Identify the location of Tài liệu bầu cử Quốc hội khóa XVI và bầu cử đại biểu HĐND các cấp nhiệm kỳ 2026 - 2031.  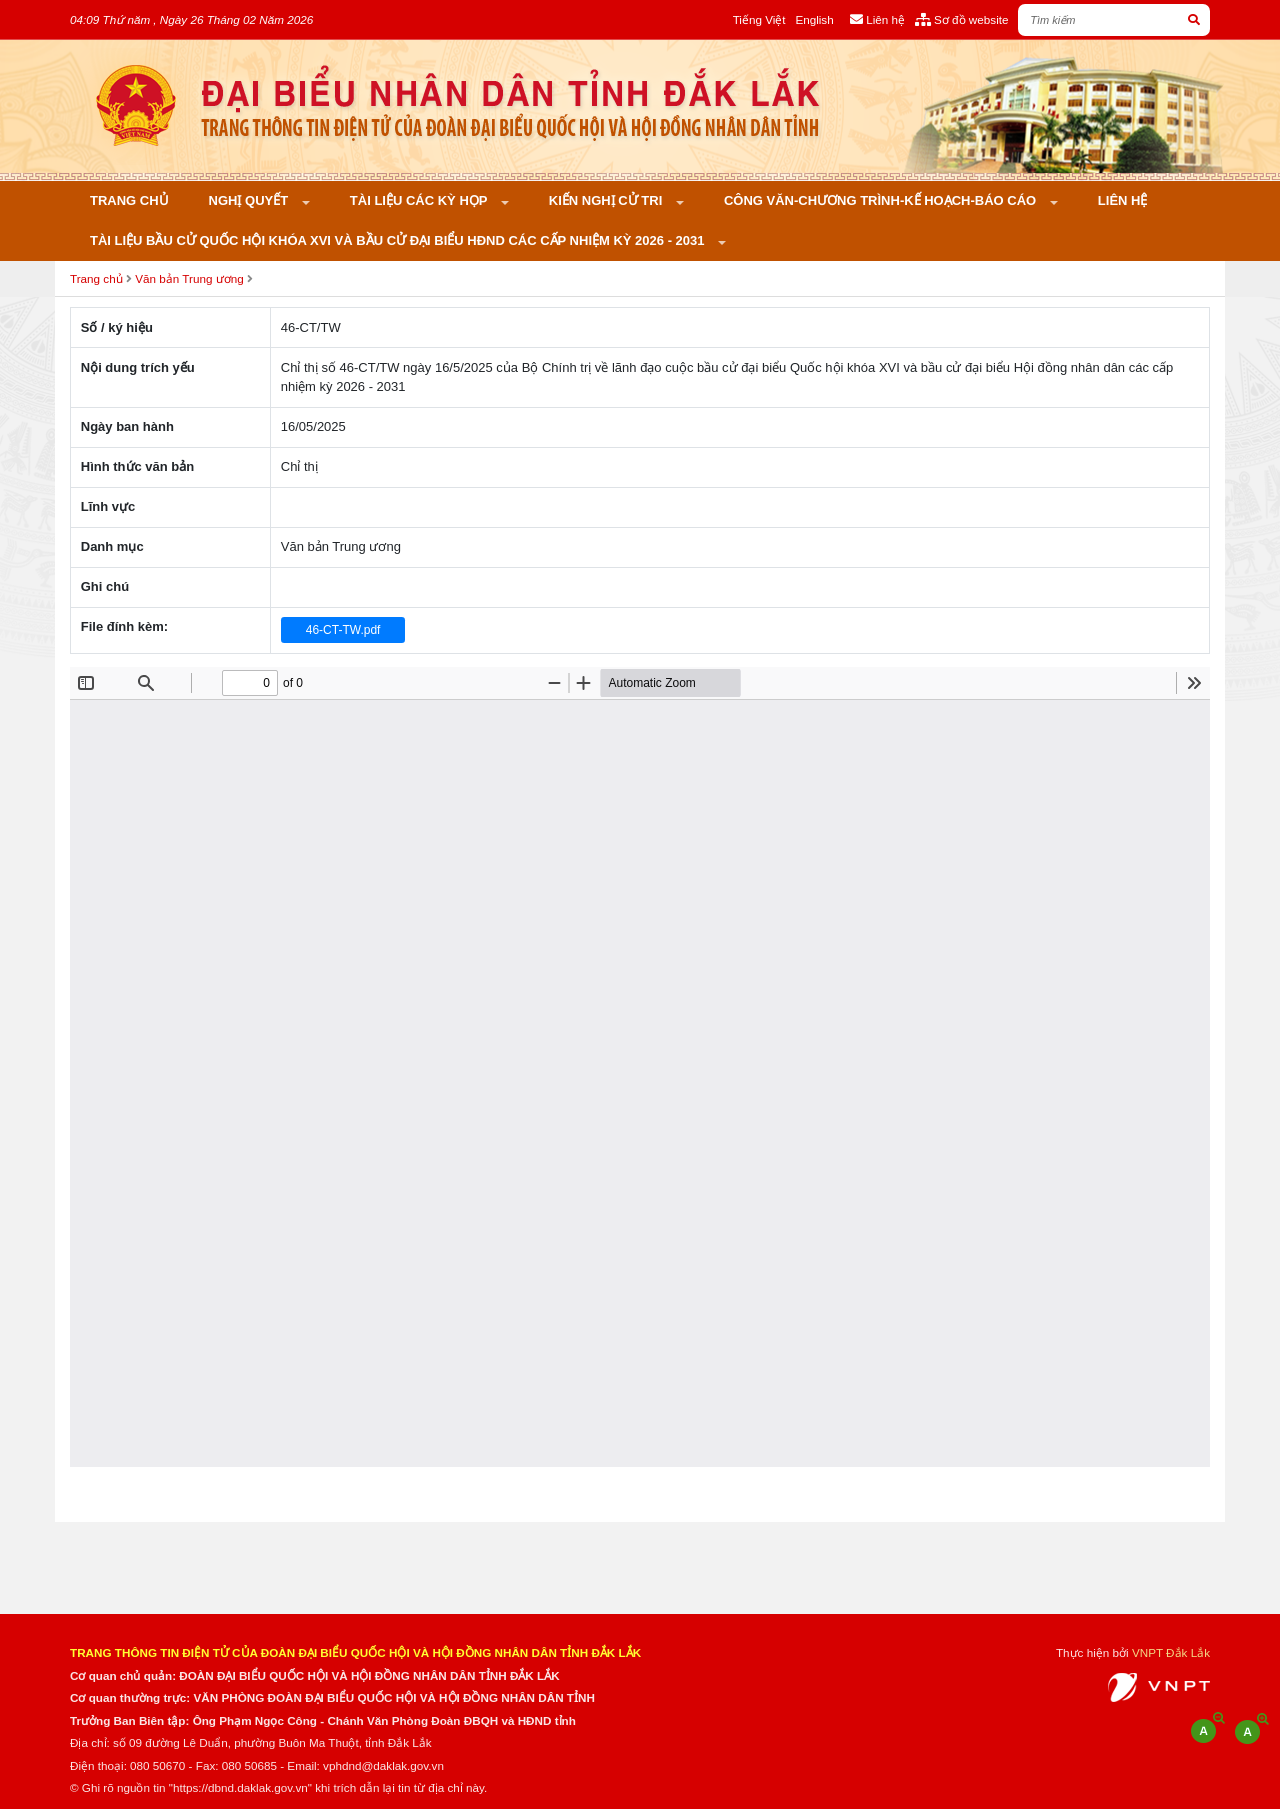
(399, 240).